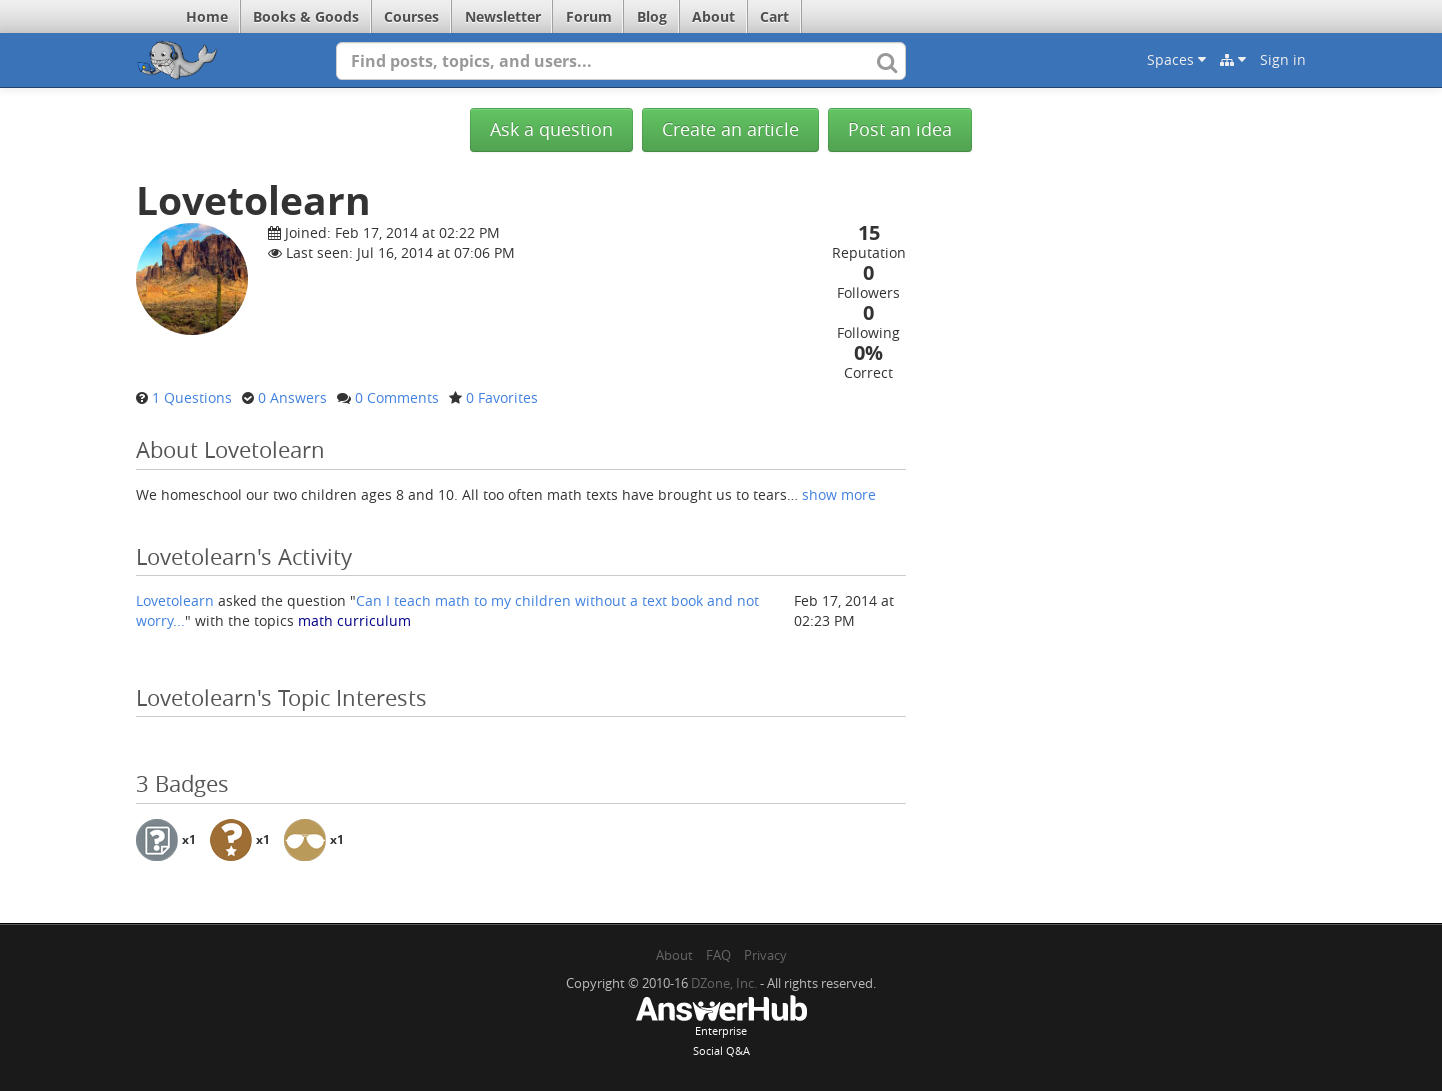 This screenshot has height=1091, width=1442. I want to click on Forum, so click(589, 16).